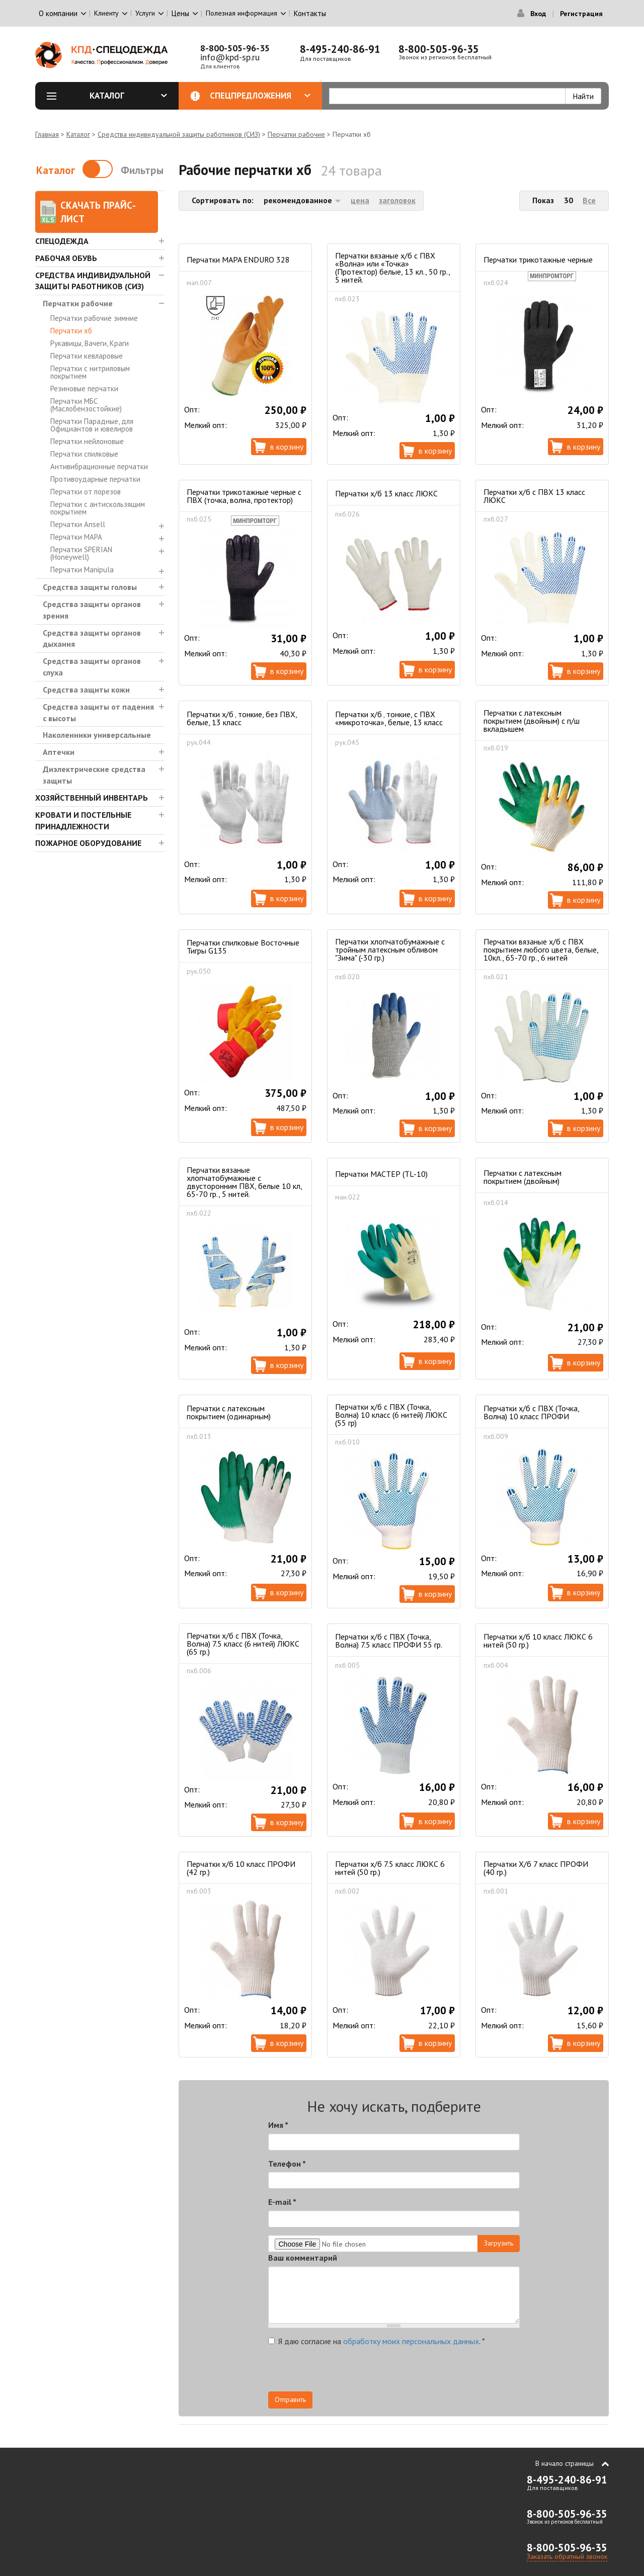 This screenshot has height=2576, width=644. Describe the element at coordinates (89, 343) in the screenshot. I see `Рукавицы, Вачеги, Краги` at that location.